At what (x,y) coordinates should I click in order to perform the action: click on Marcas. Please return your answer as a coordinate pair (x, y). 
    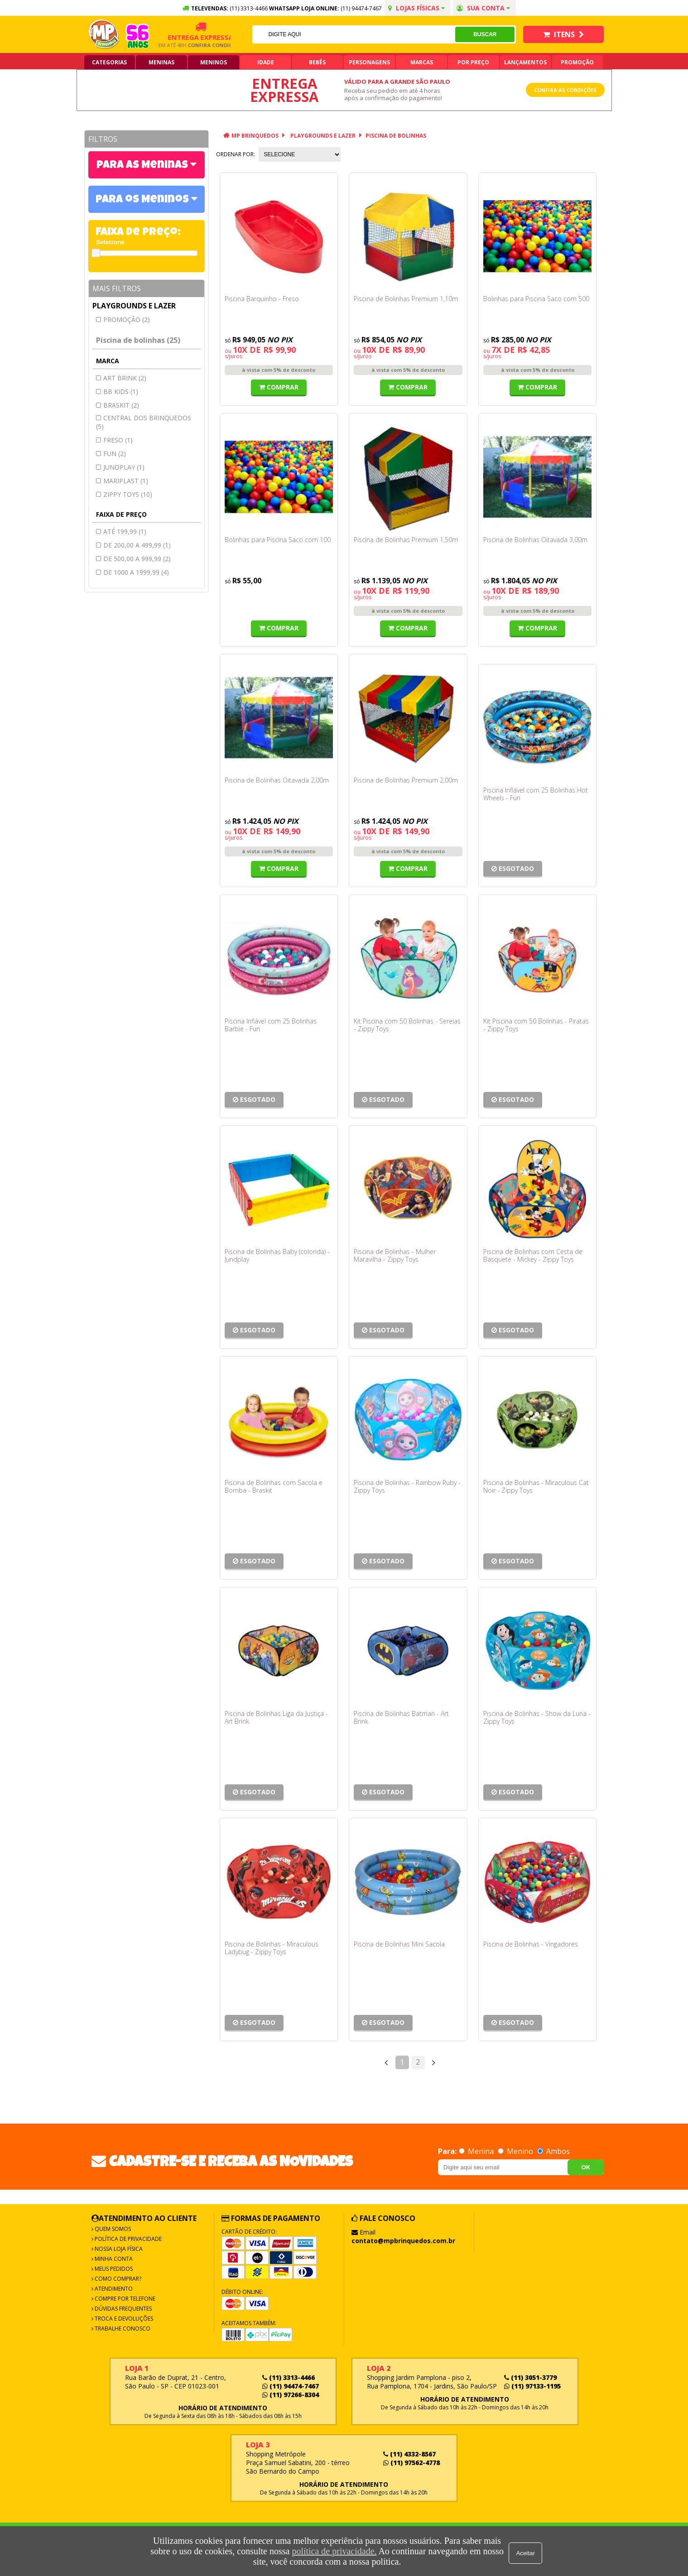
    Looking at the image, I should click on (421, 62).